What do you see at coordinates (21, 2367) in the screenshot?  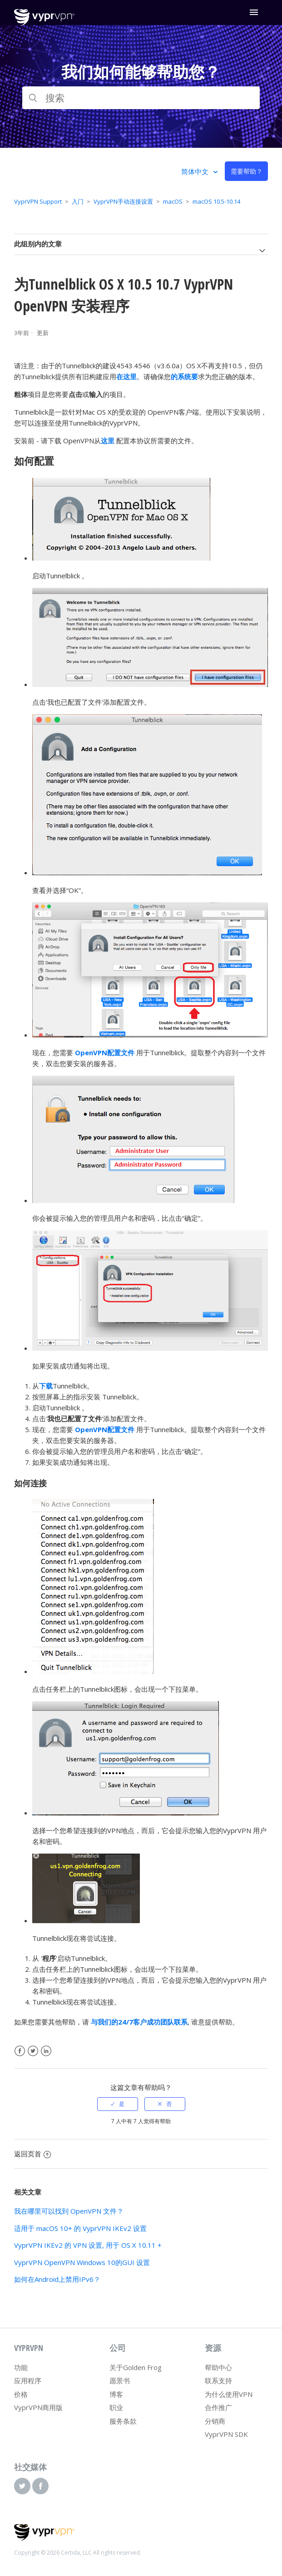 I see `功能` at bounding box center [21, 2367].